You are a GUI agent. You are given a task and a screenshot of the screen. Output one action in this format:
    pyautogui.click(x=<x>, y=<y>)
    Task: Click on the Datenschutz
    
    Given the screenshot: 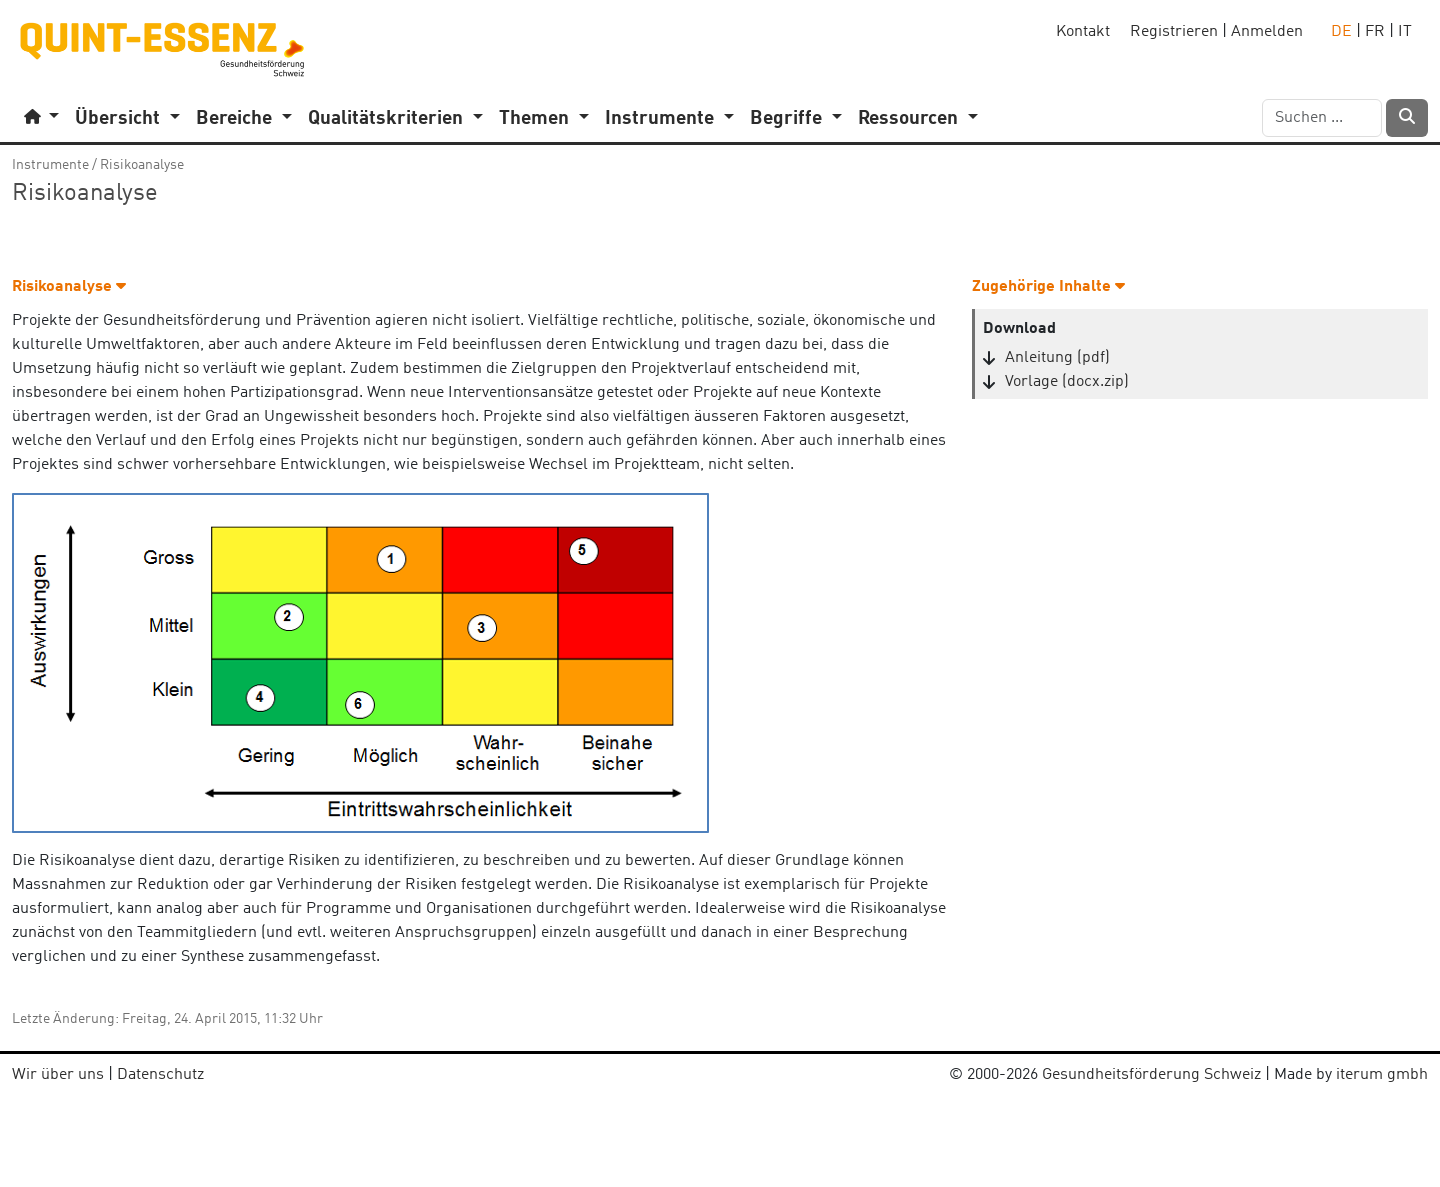 What is the action you would take?
    pyautogui.click(x=160, y=1075)
    